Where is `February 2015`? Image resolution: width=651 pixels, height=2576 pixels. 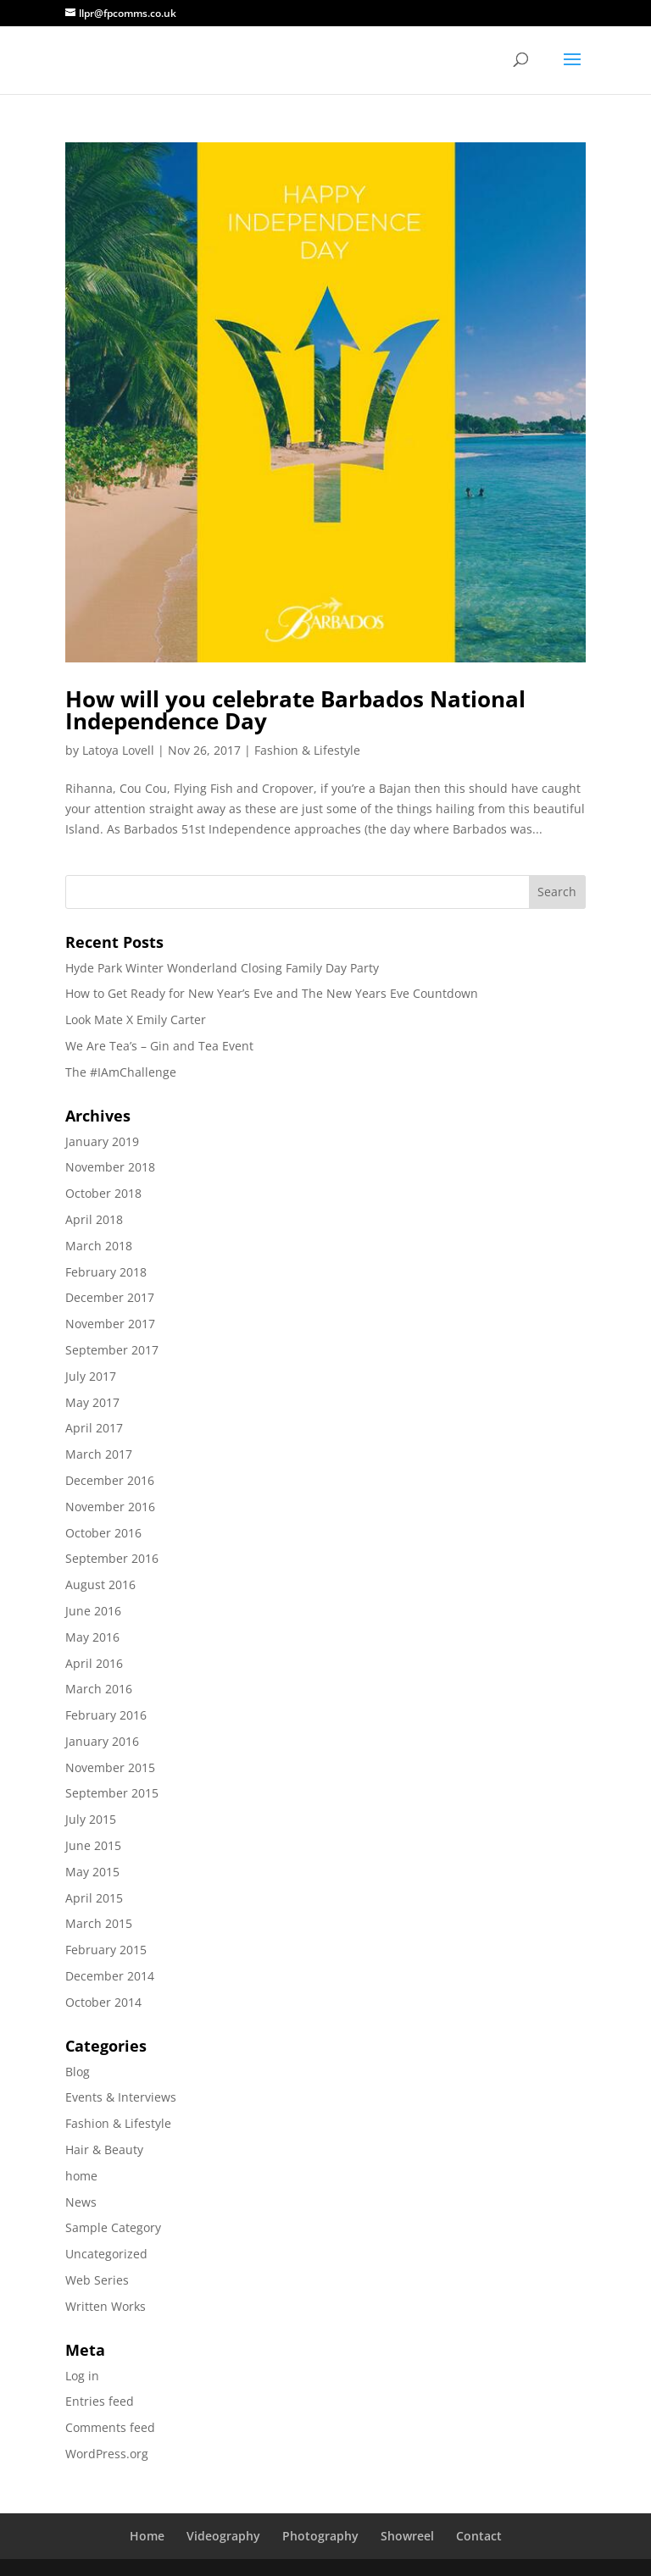 February 2015 is located at coordinates (106, 1950).